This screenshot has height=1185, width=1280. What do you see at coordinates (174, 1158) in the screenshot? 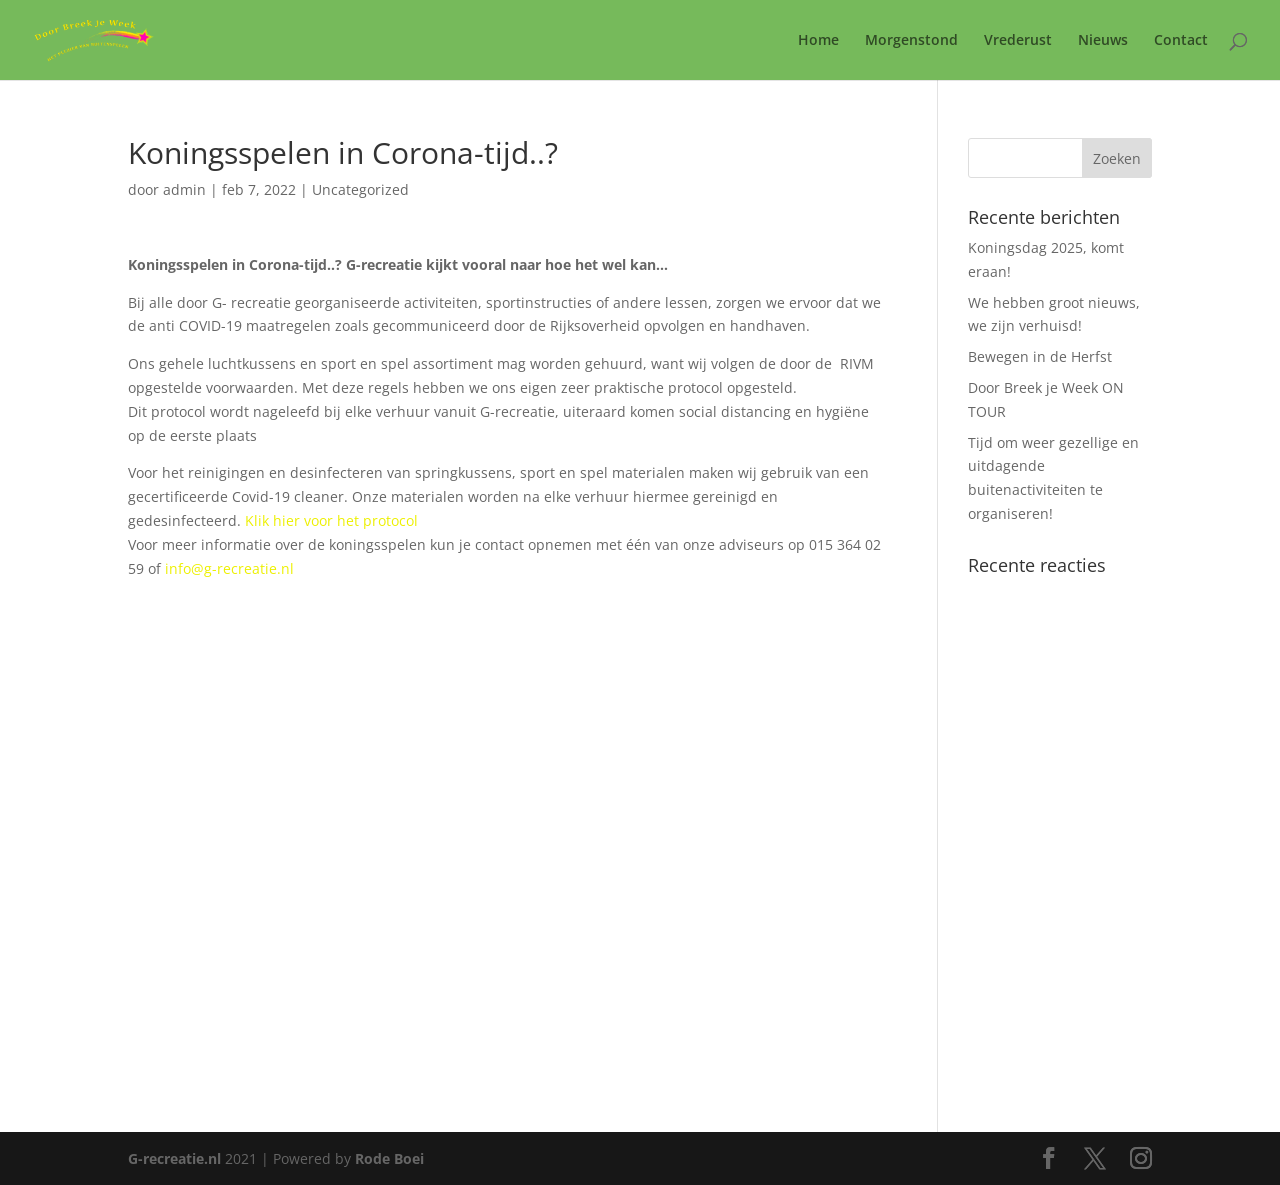
I see `G-recreatie.nl` at bounding box center [174, 1158].